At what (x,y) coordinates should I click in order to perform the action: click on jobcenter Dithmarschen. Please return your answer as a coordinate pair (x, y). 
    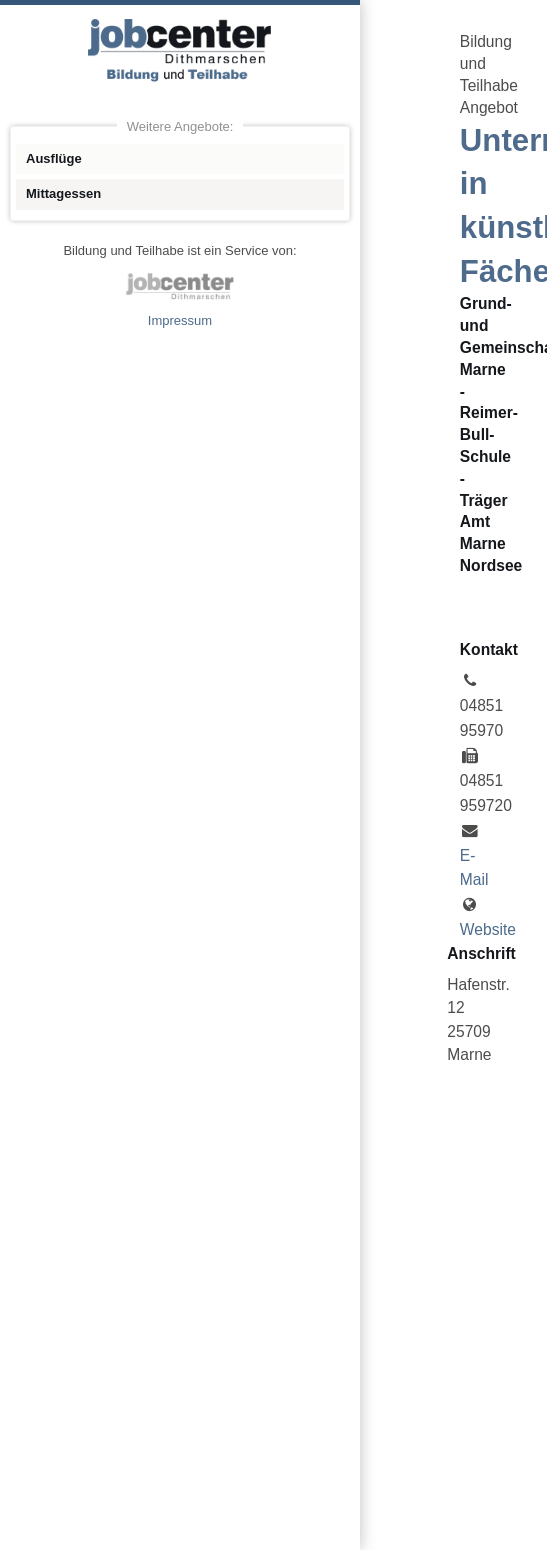
    Looking at the image, I should click on (180, 286).